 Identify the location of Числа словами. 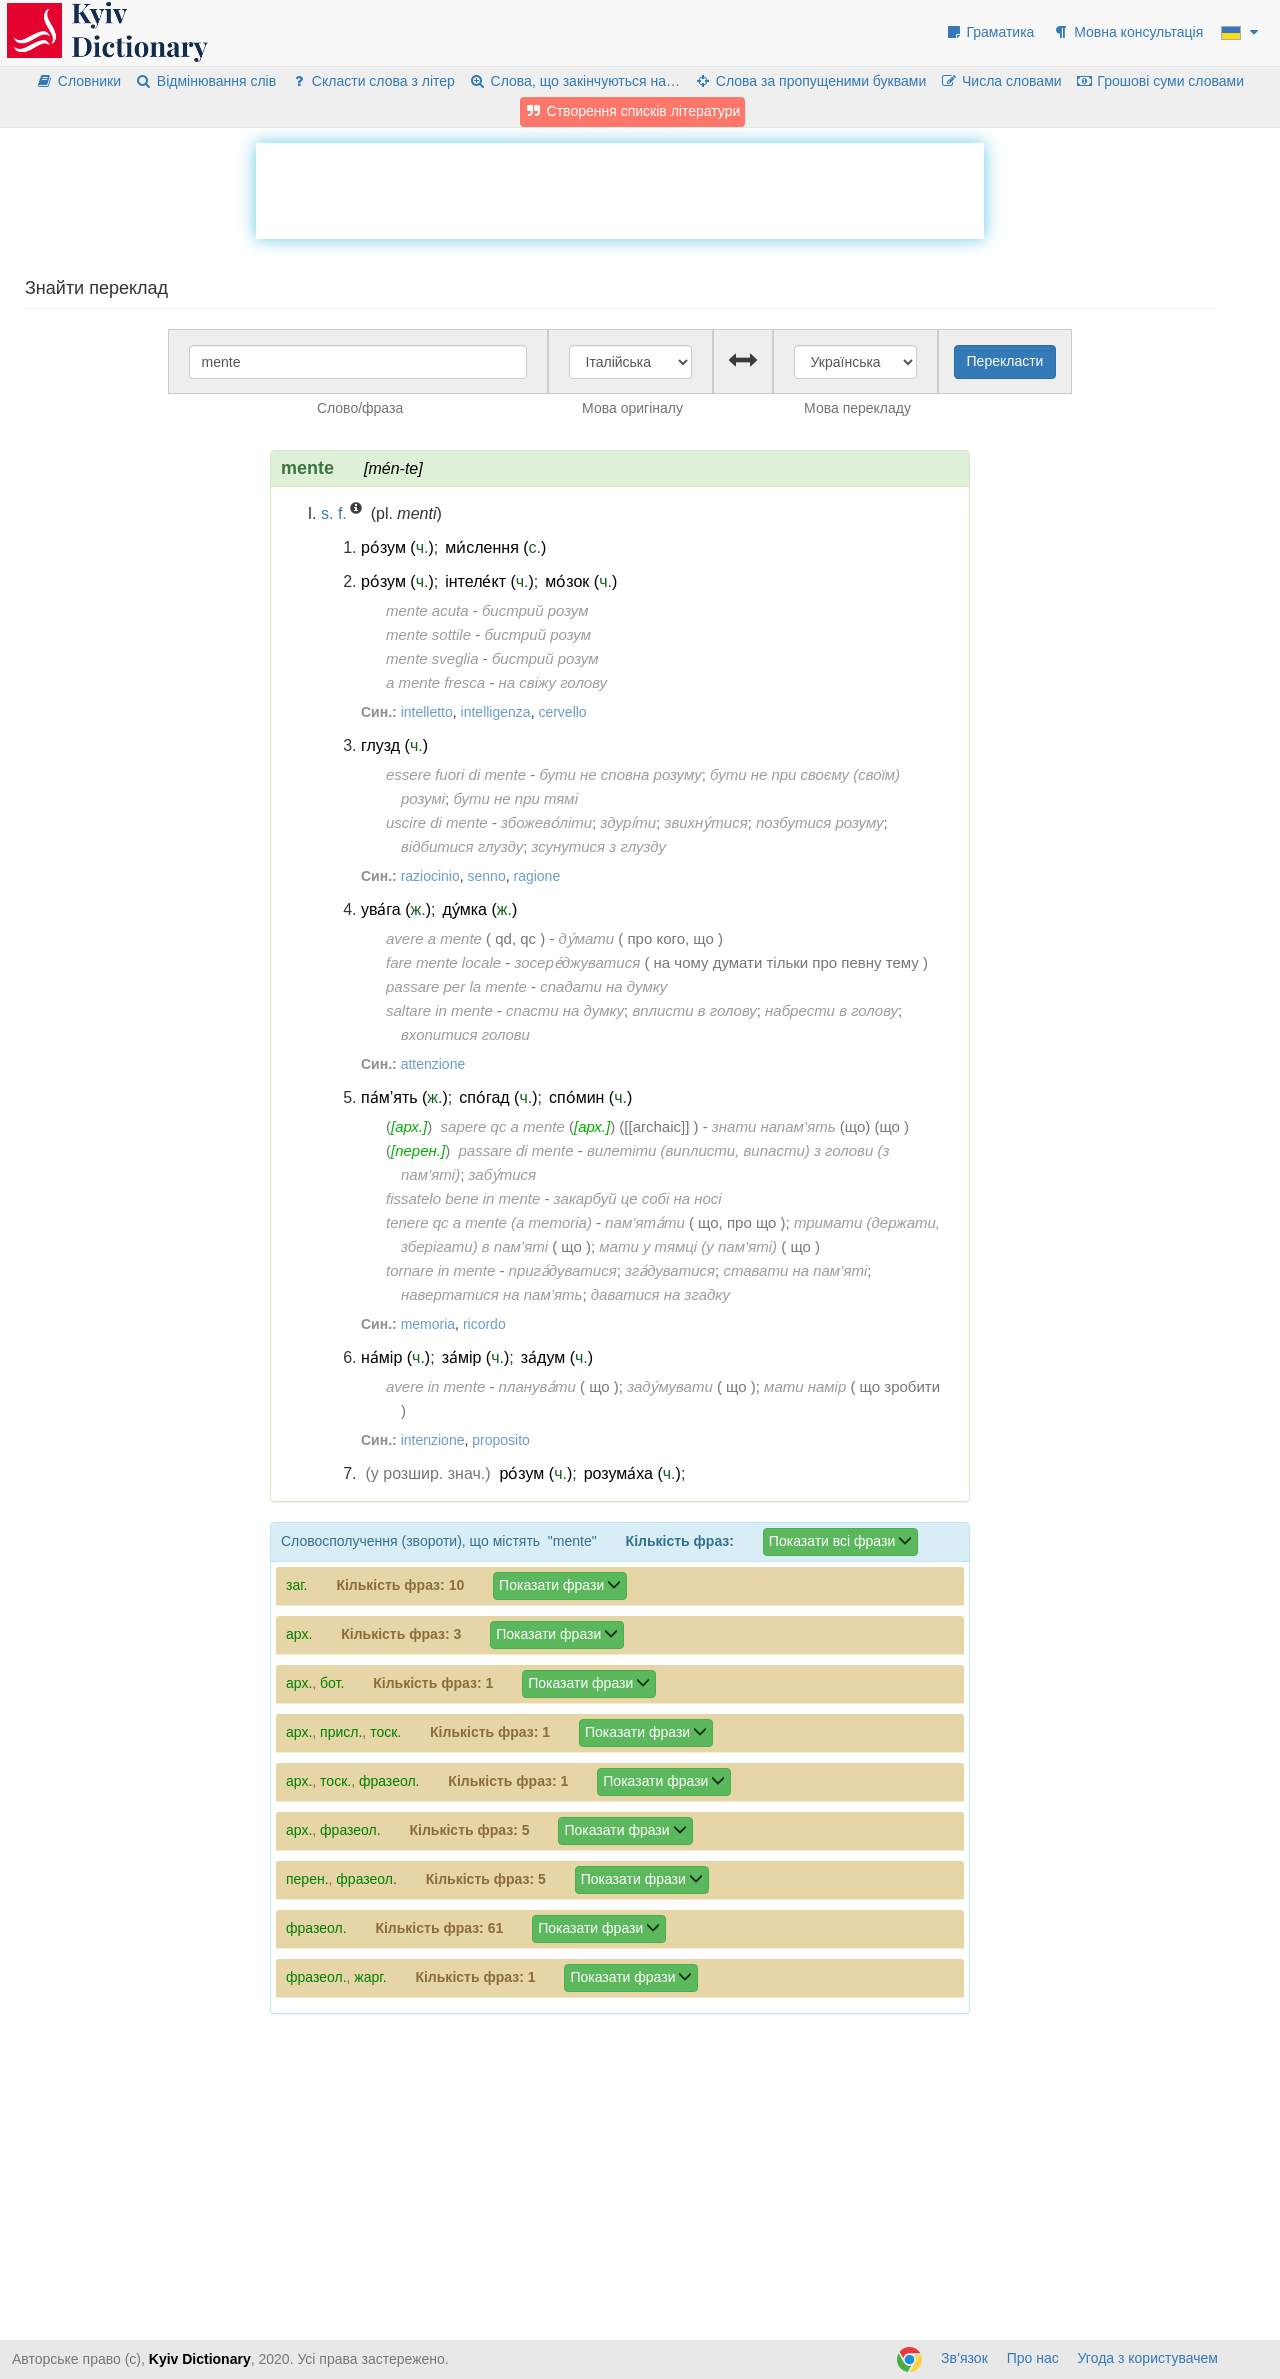
(1001, 81).